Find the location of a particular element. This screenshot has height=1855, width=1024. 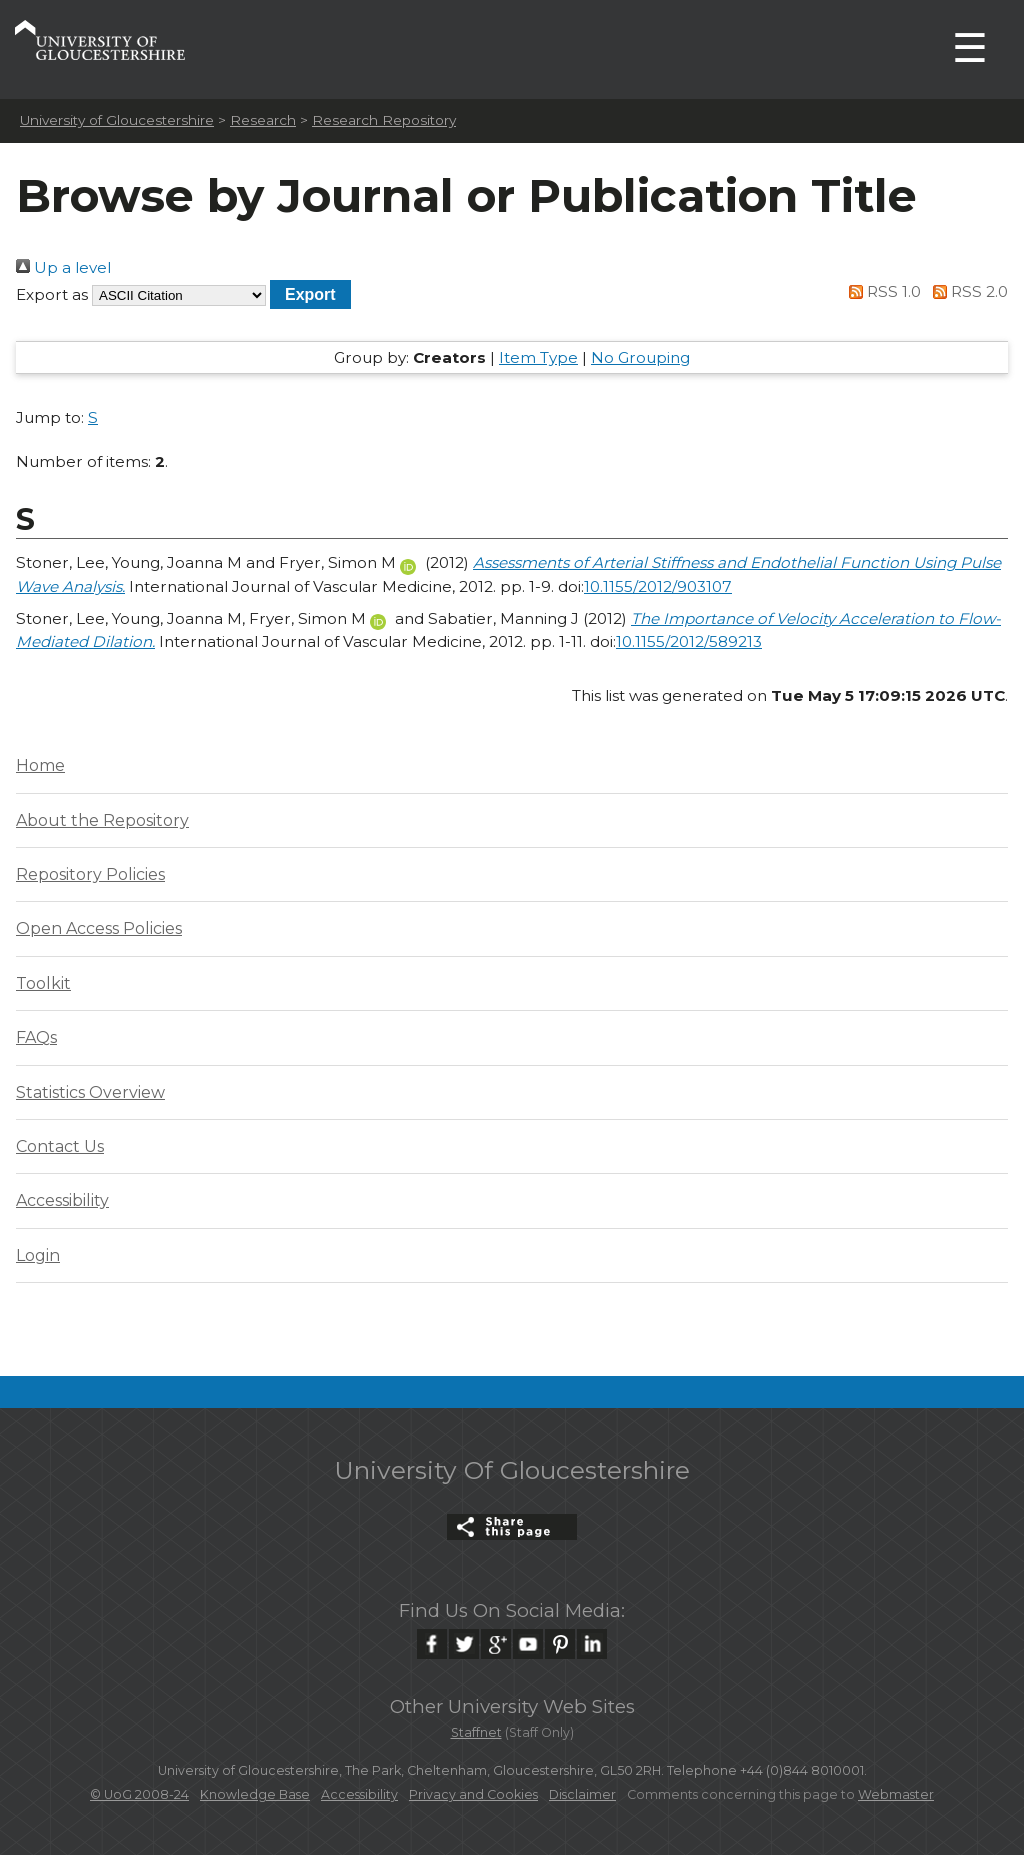

About the Repository is located at coordinates (102, 820).